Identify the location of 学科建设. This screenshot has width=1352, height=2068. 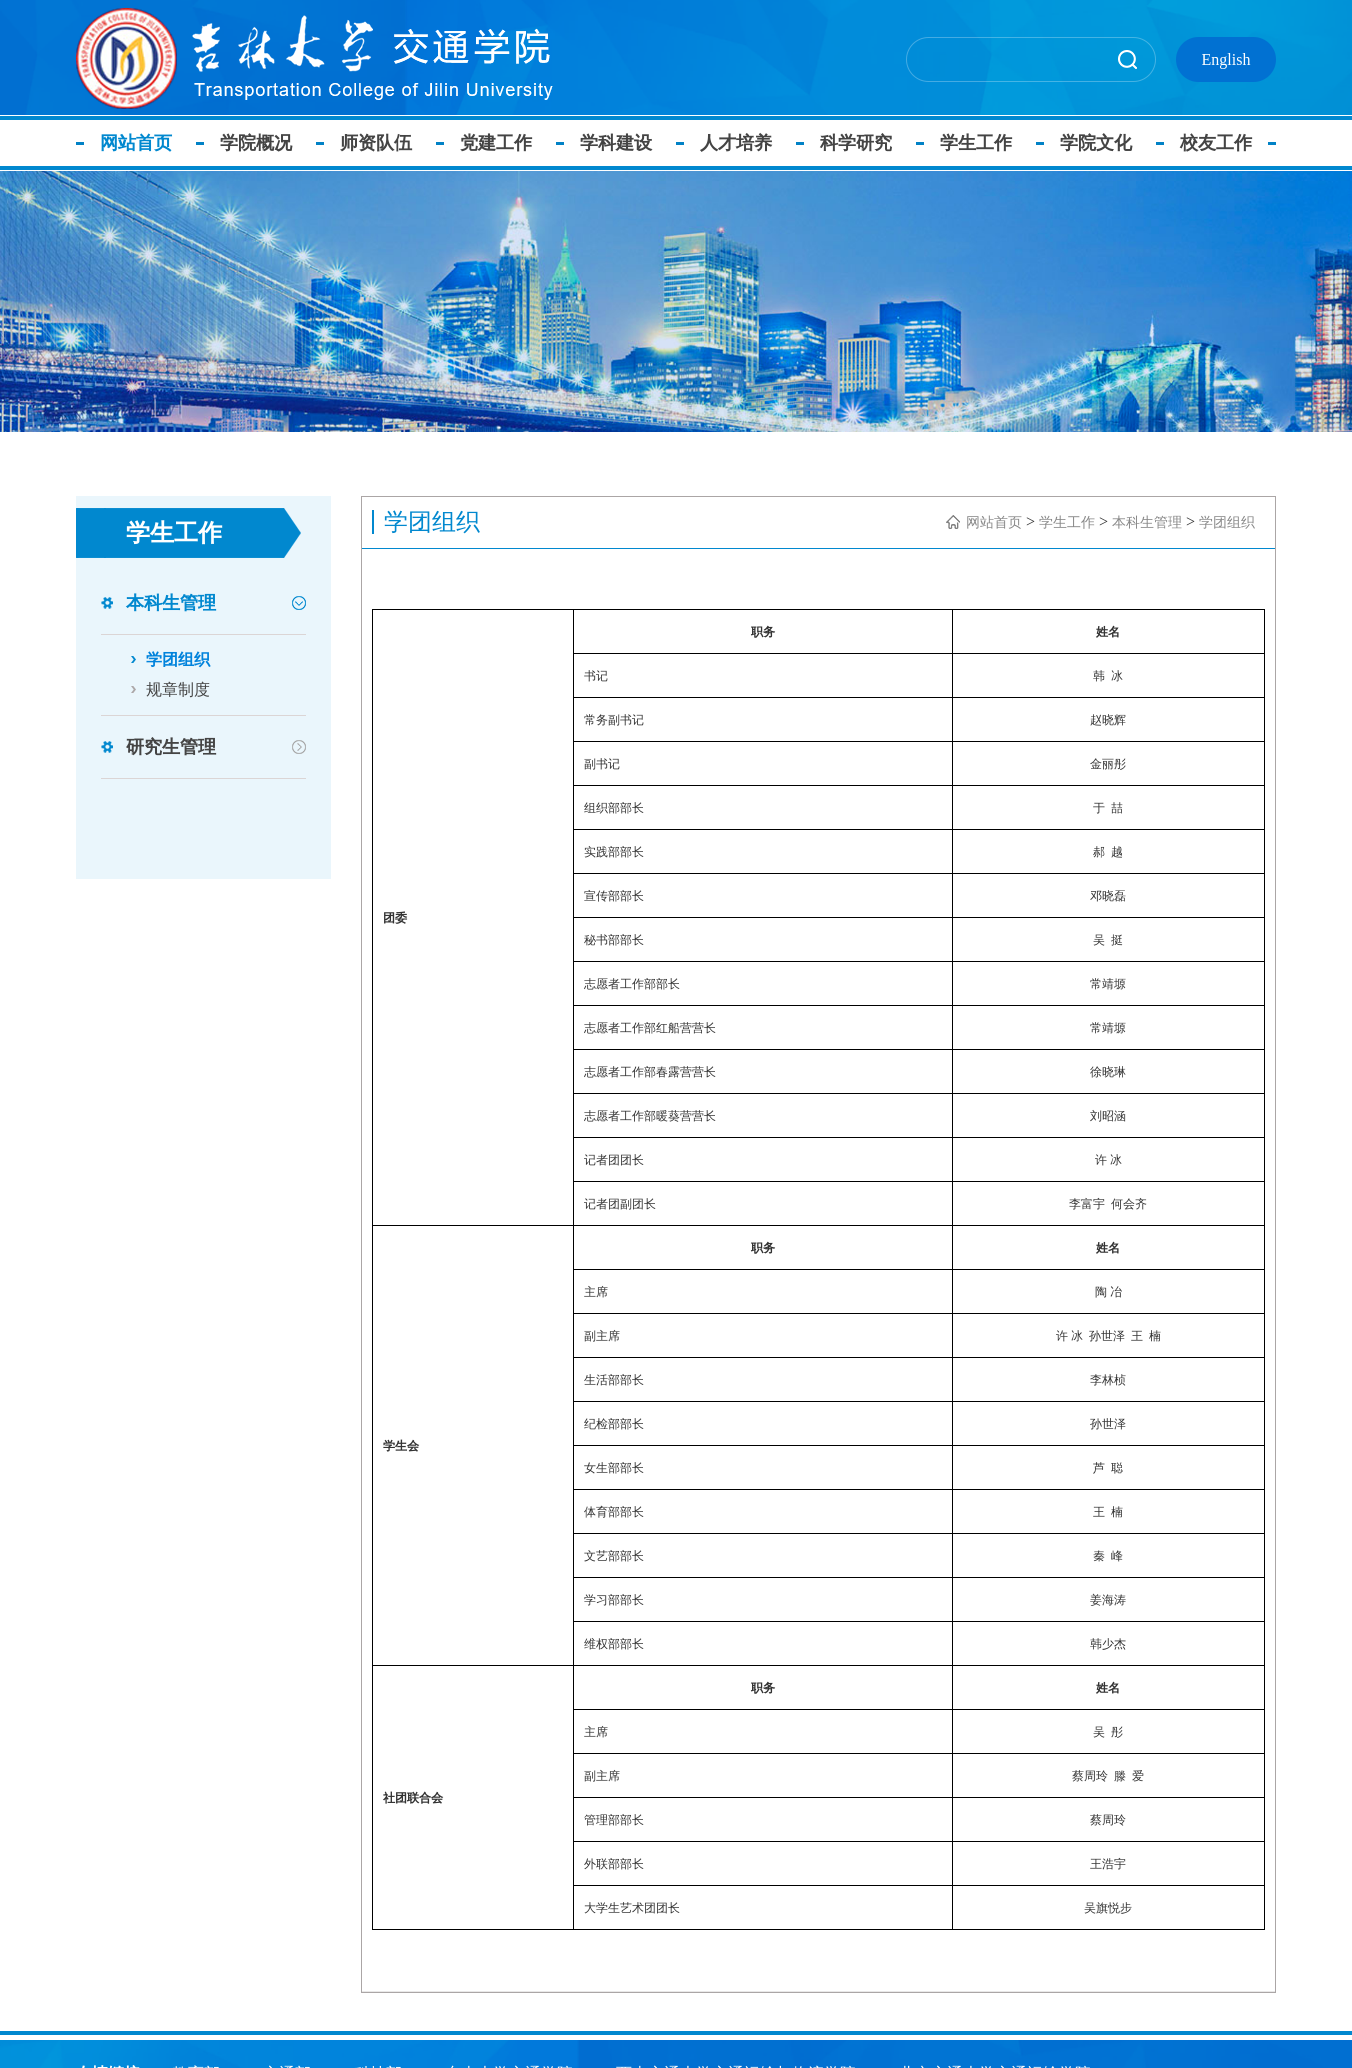
(619, 143).